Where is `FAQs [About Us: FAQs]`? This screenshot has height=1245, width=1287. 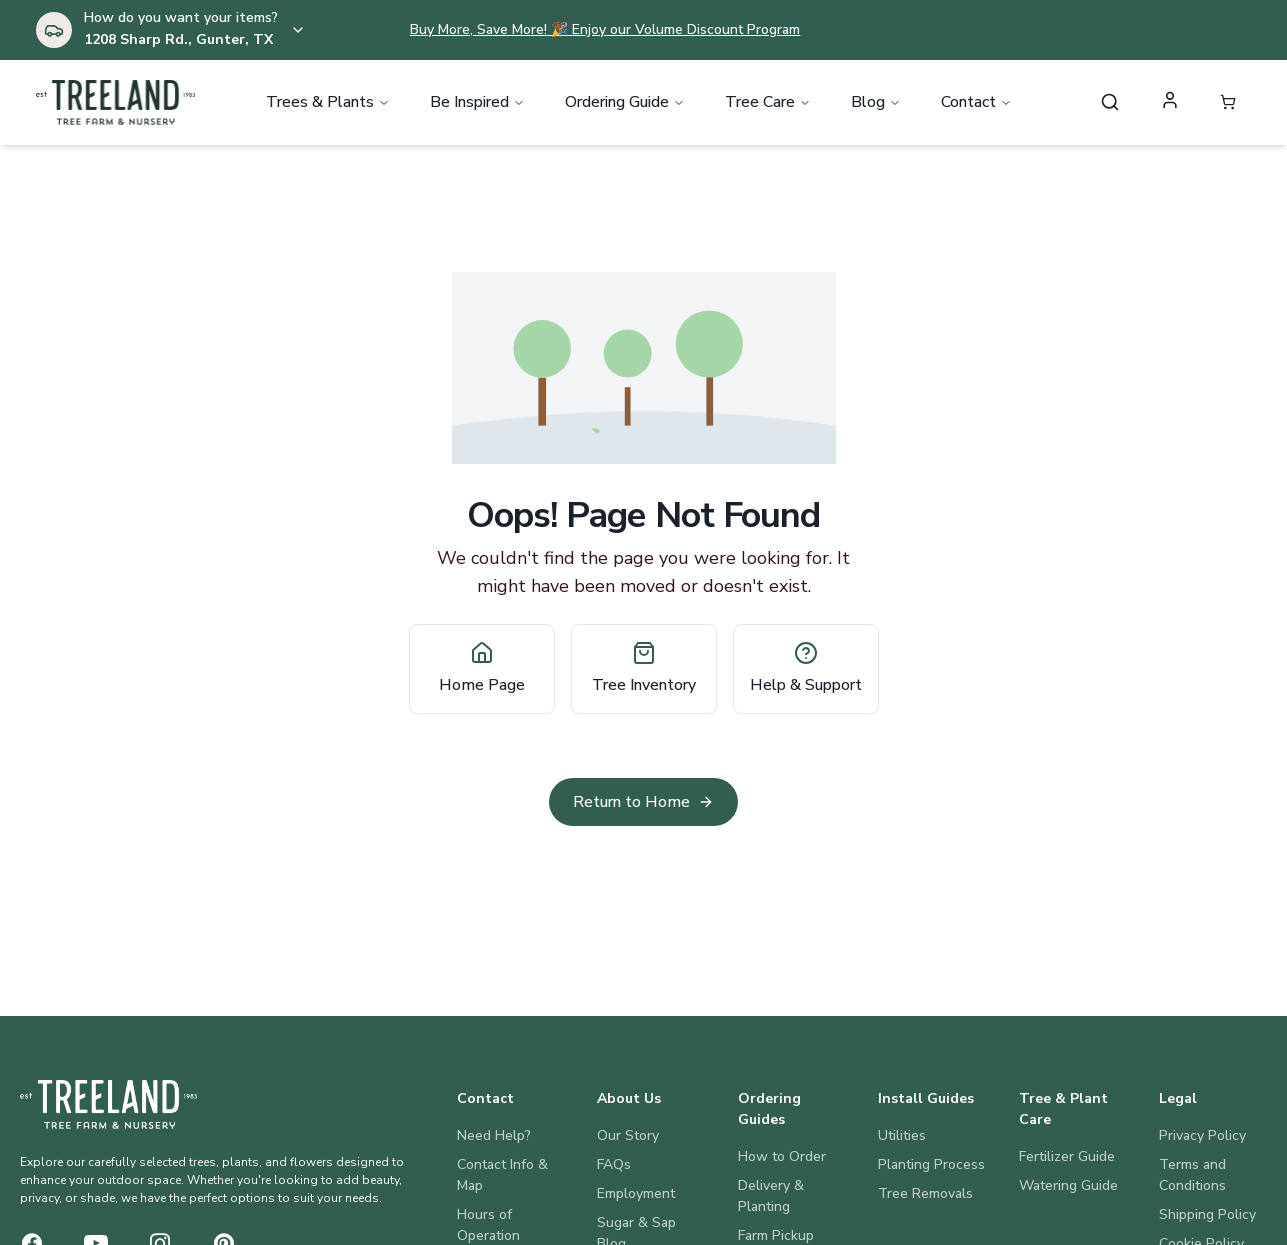 FAQs [About Us: FAQs] is located at coordinates (614, 1164).